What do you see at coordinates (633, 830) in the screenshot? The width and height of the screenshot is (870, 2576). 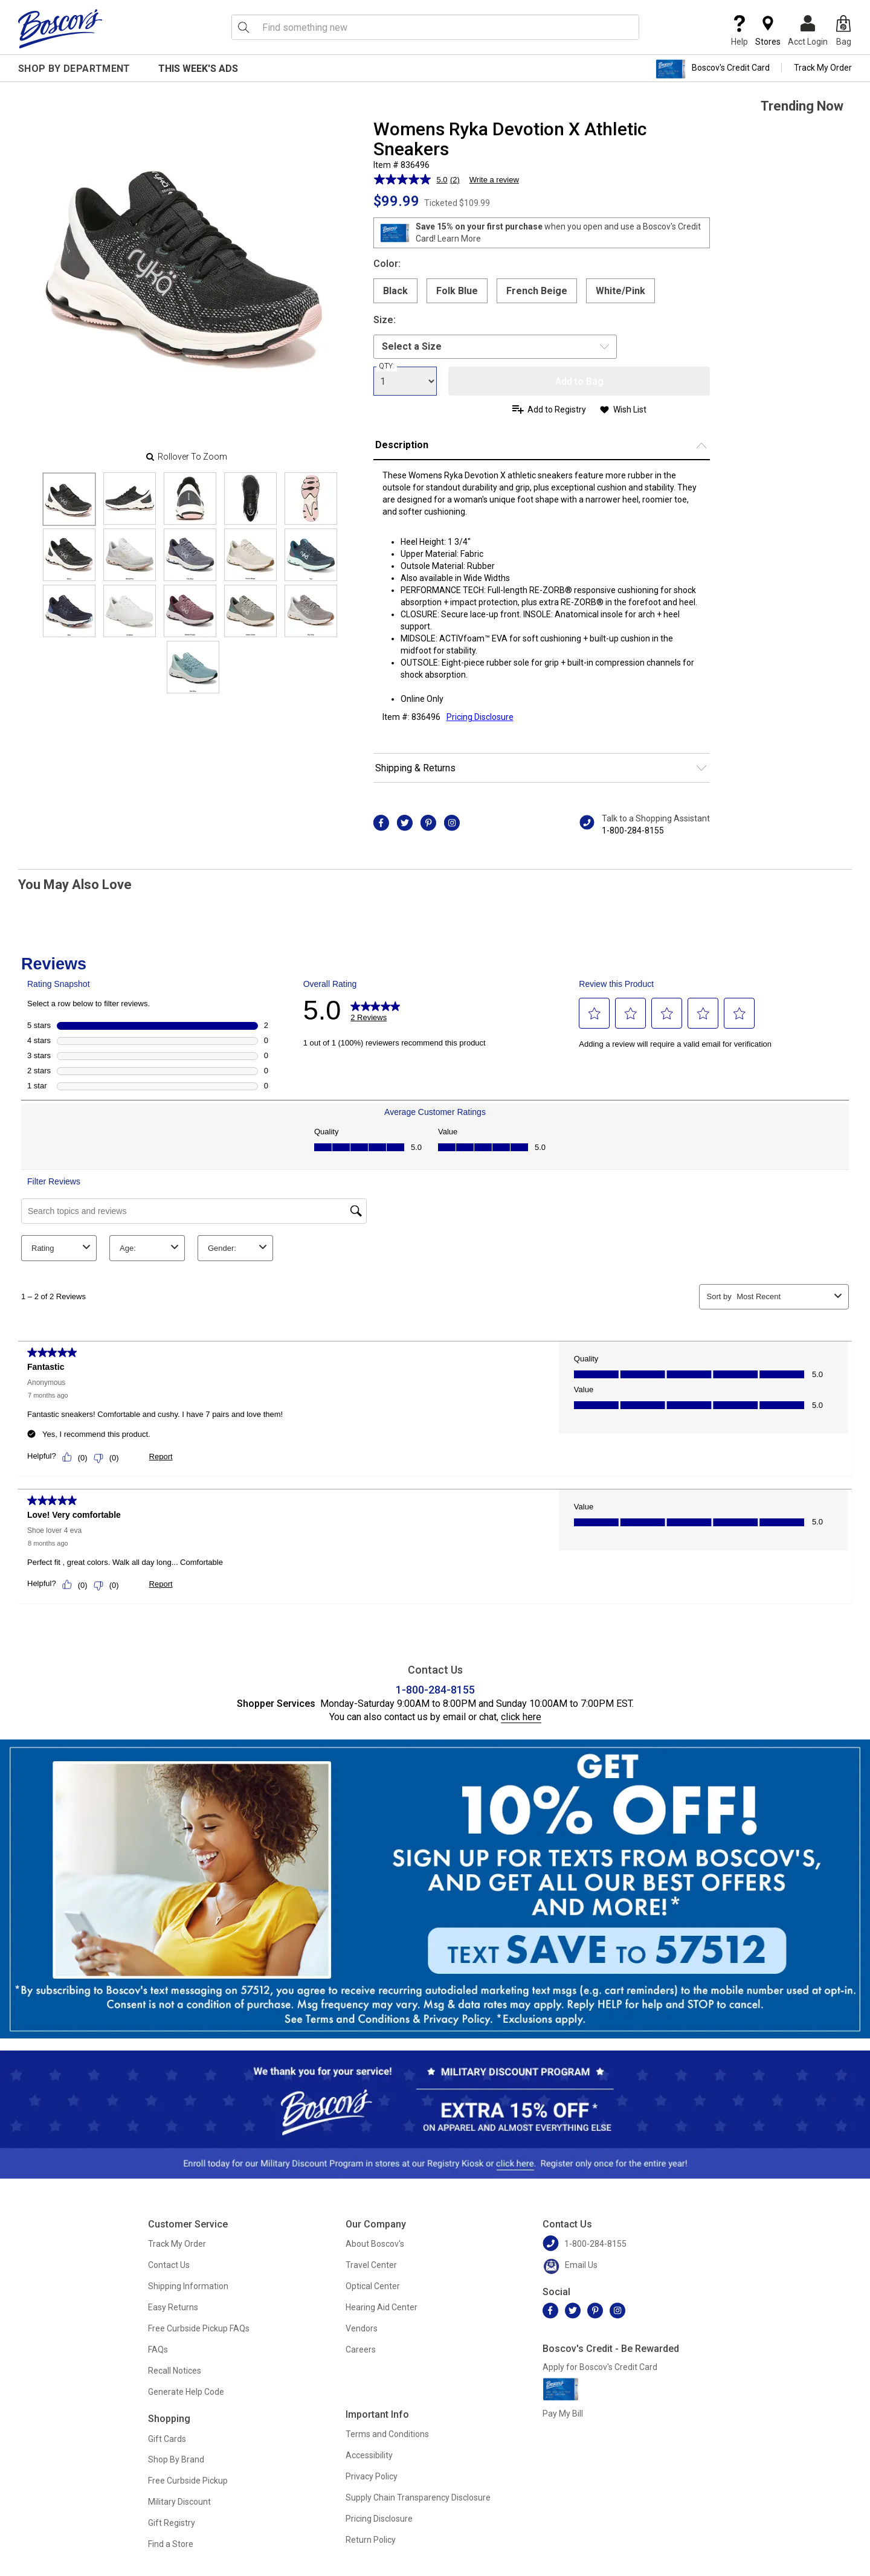 I see `1-800-284-8155` at bounding box center [633, 830].